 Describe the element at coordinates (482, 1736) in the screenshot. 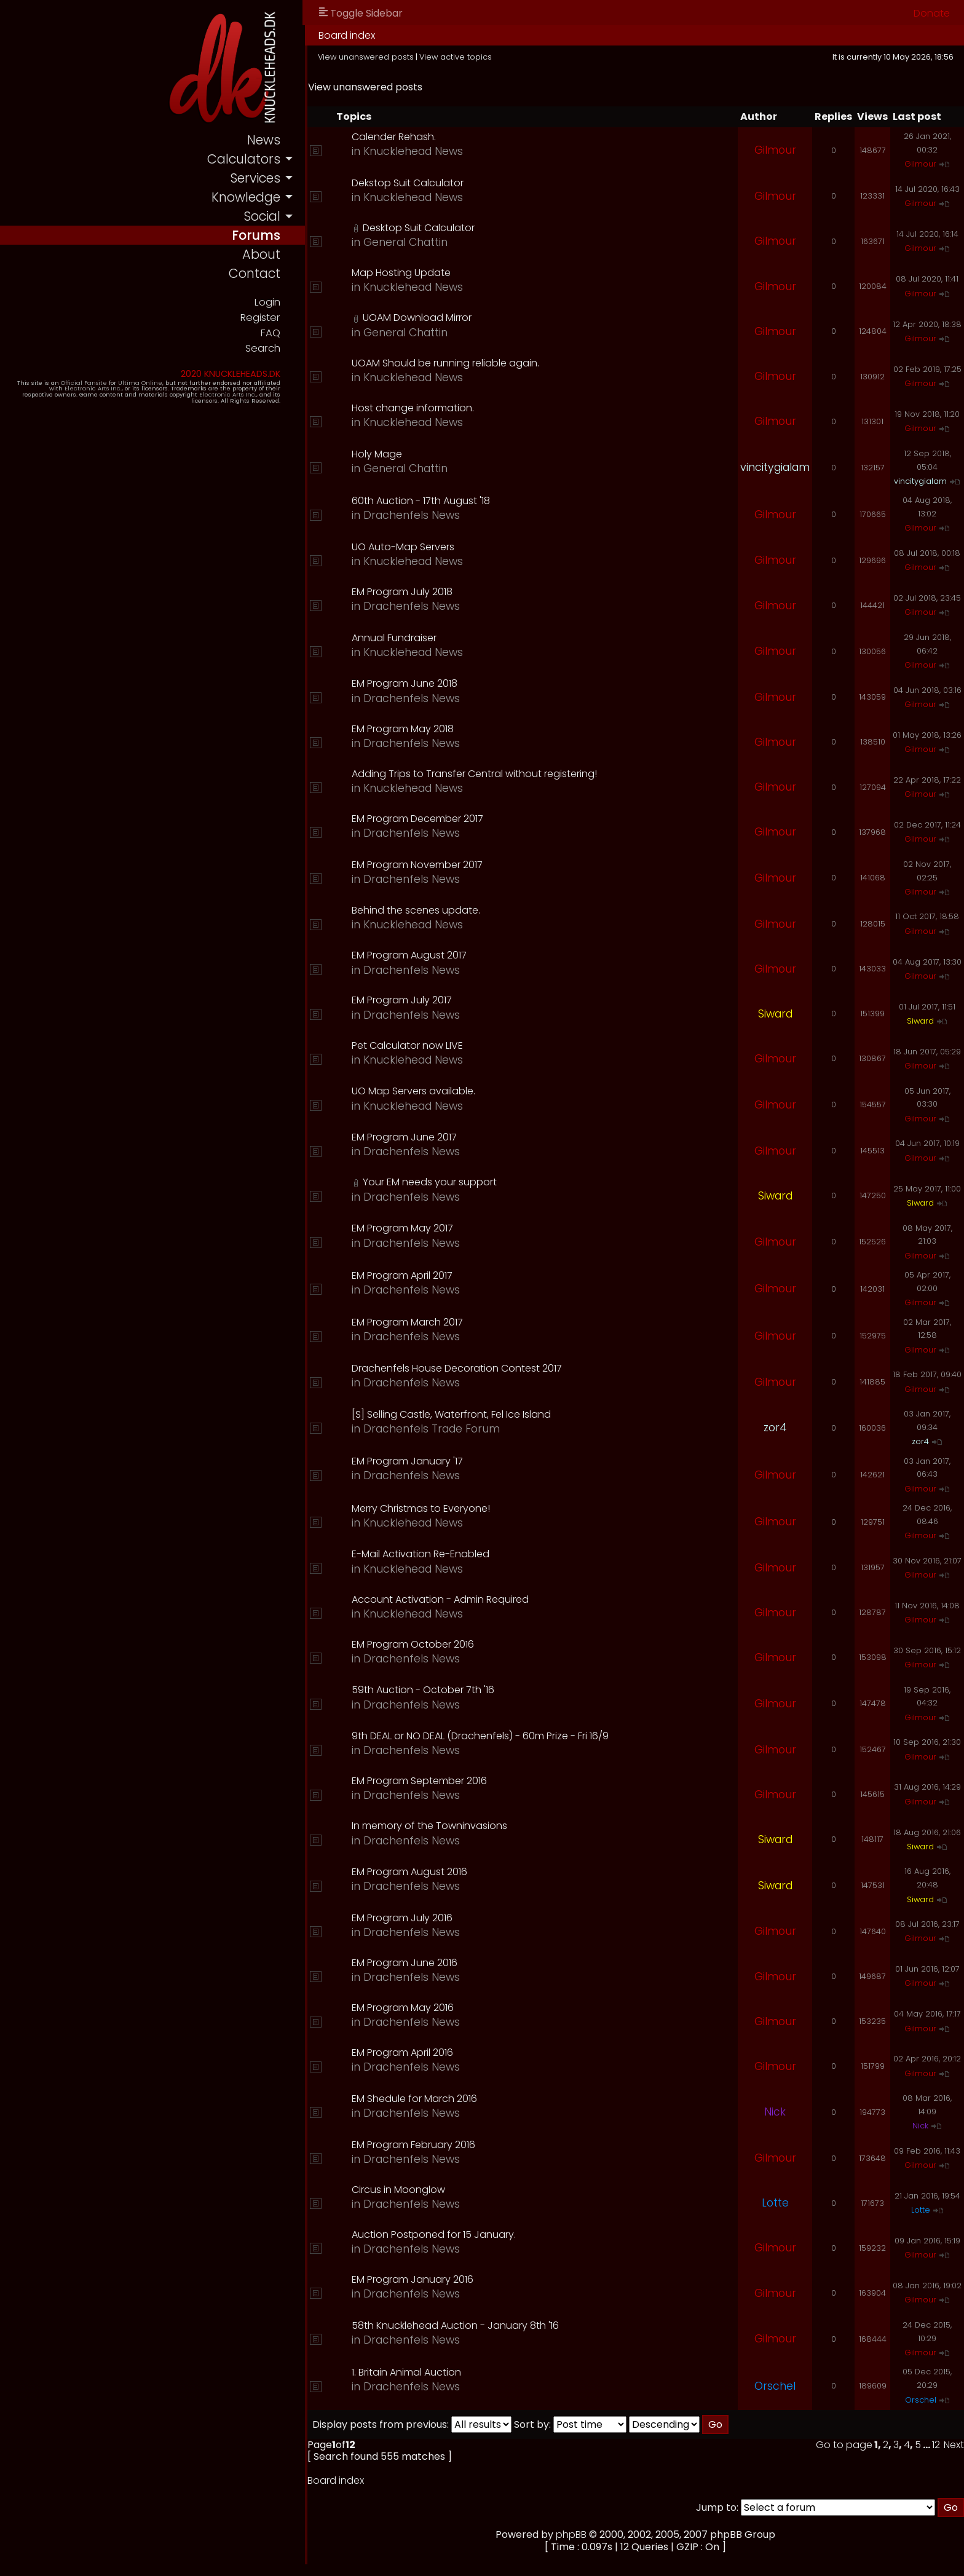

I see `9th DEAL or NO DEAL (Drachenfels) - 60m Prize - Fri 16/9` at that location.